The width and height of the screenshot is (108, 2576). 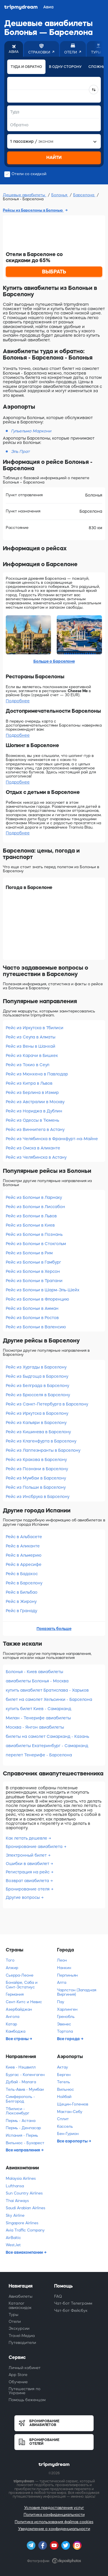 What do you see at coordinates (35, 1102) in the screenshot?
I see `Рейс из Австралии в Москву` at bounding box center [35, 1102].